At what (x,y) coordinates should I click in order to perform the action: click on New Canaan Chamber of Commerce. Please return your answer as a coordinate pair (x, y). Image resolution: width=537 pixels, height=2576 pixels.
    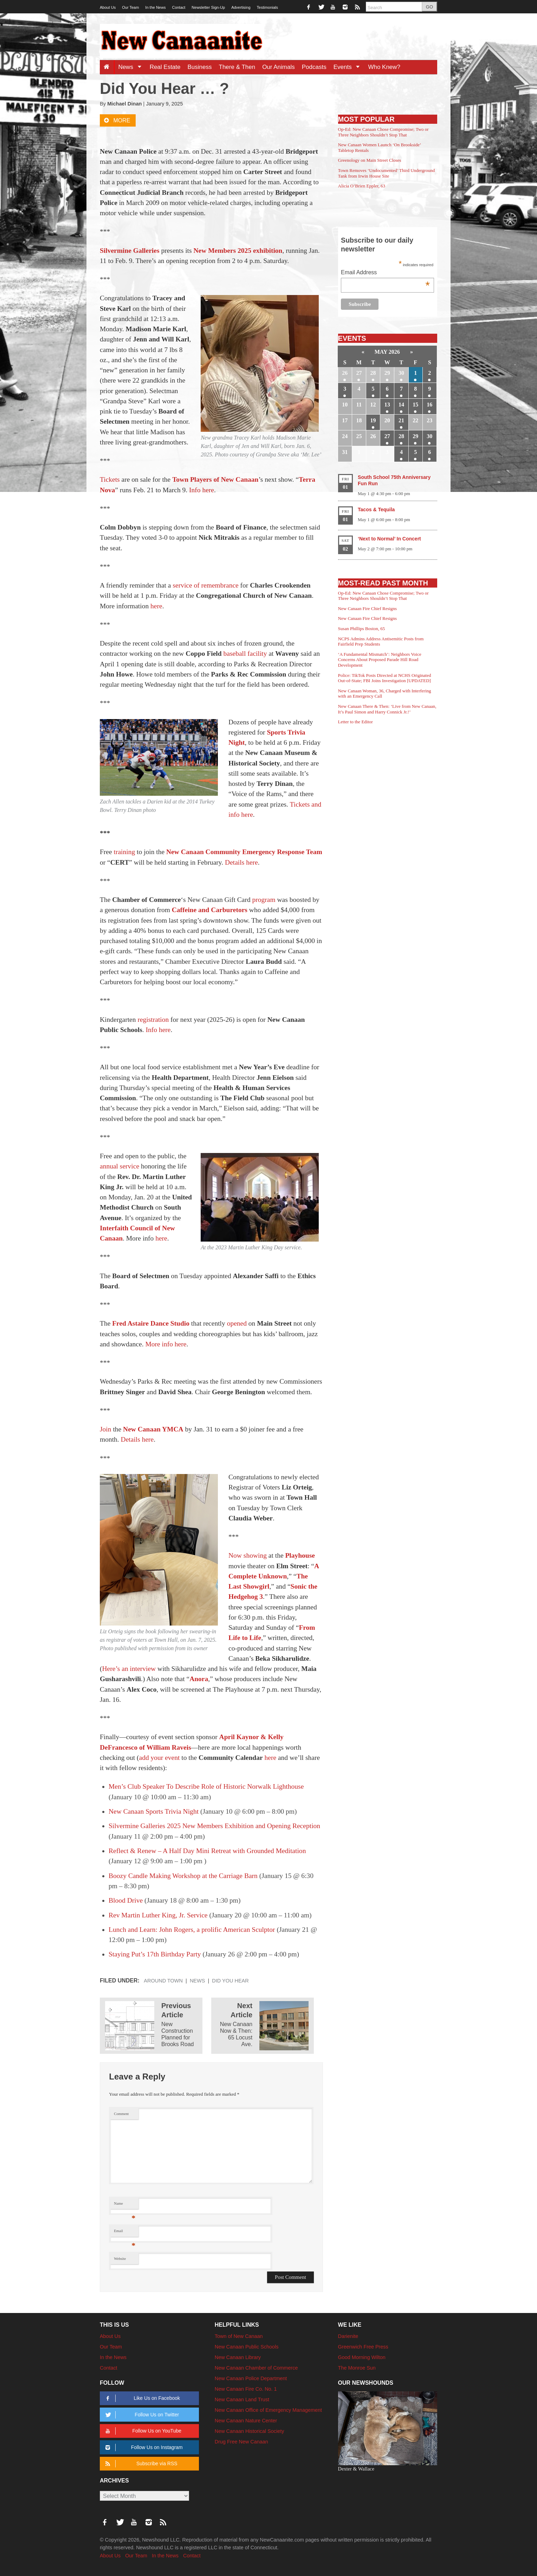
    Looking at the image, I should click on (256, 2368).